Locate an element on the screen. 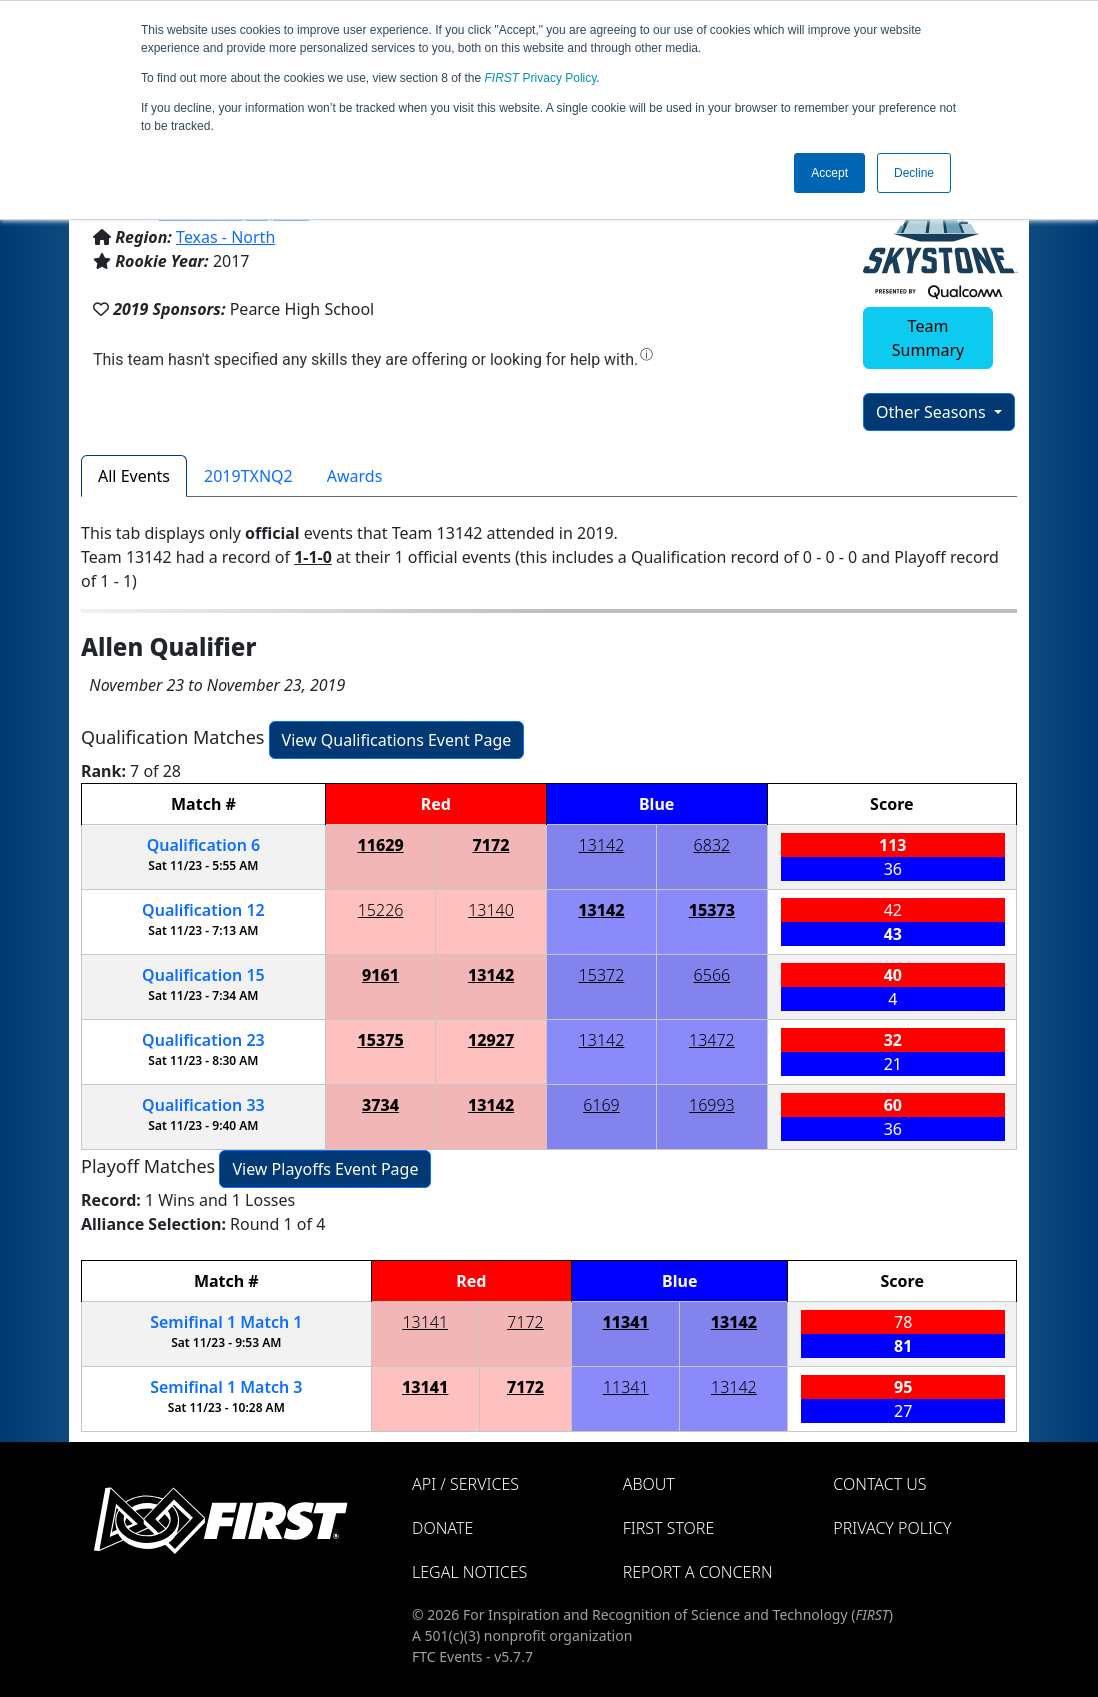 This screenshot has width=1098, height=1697. 33 is located at coordinates (203, 1105).